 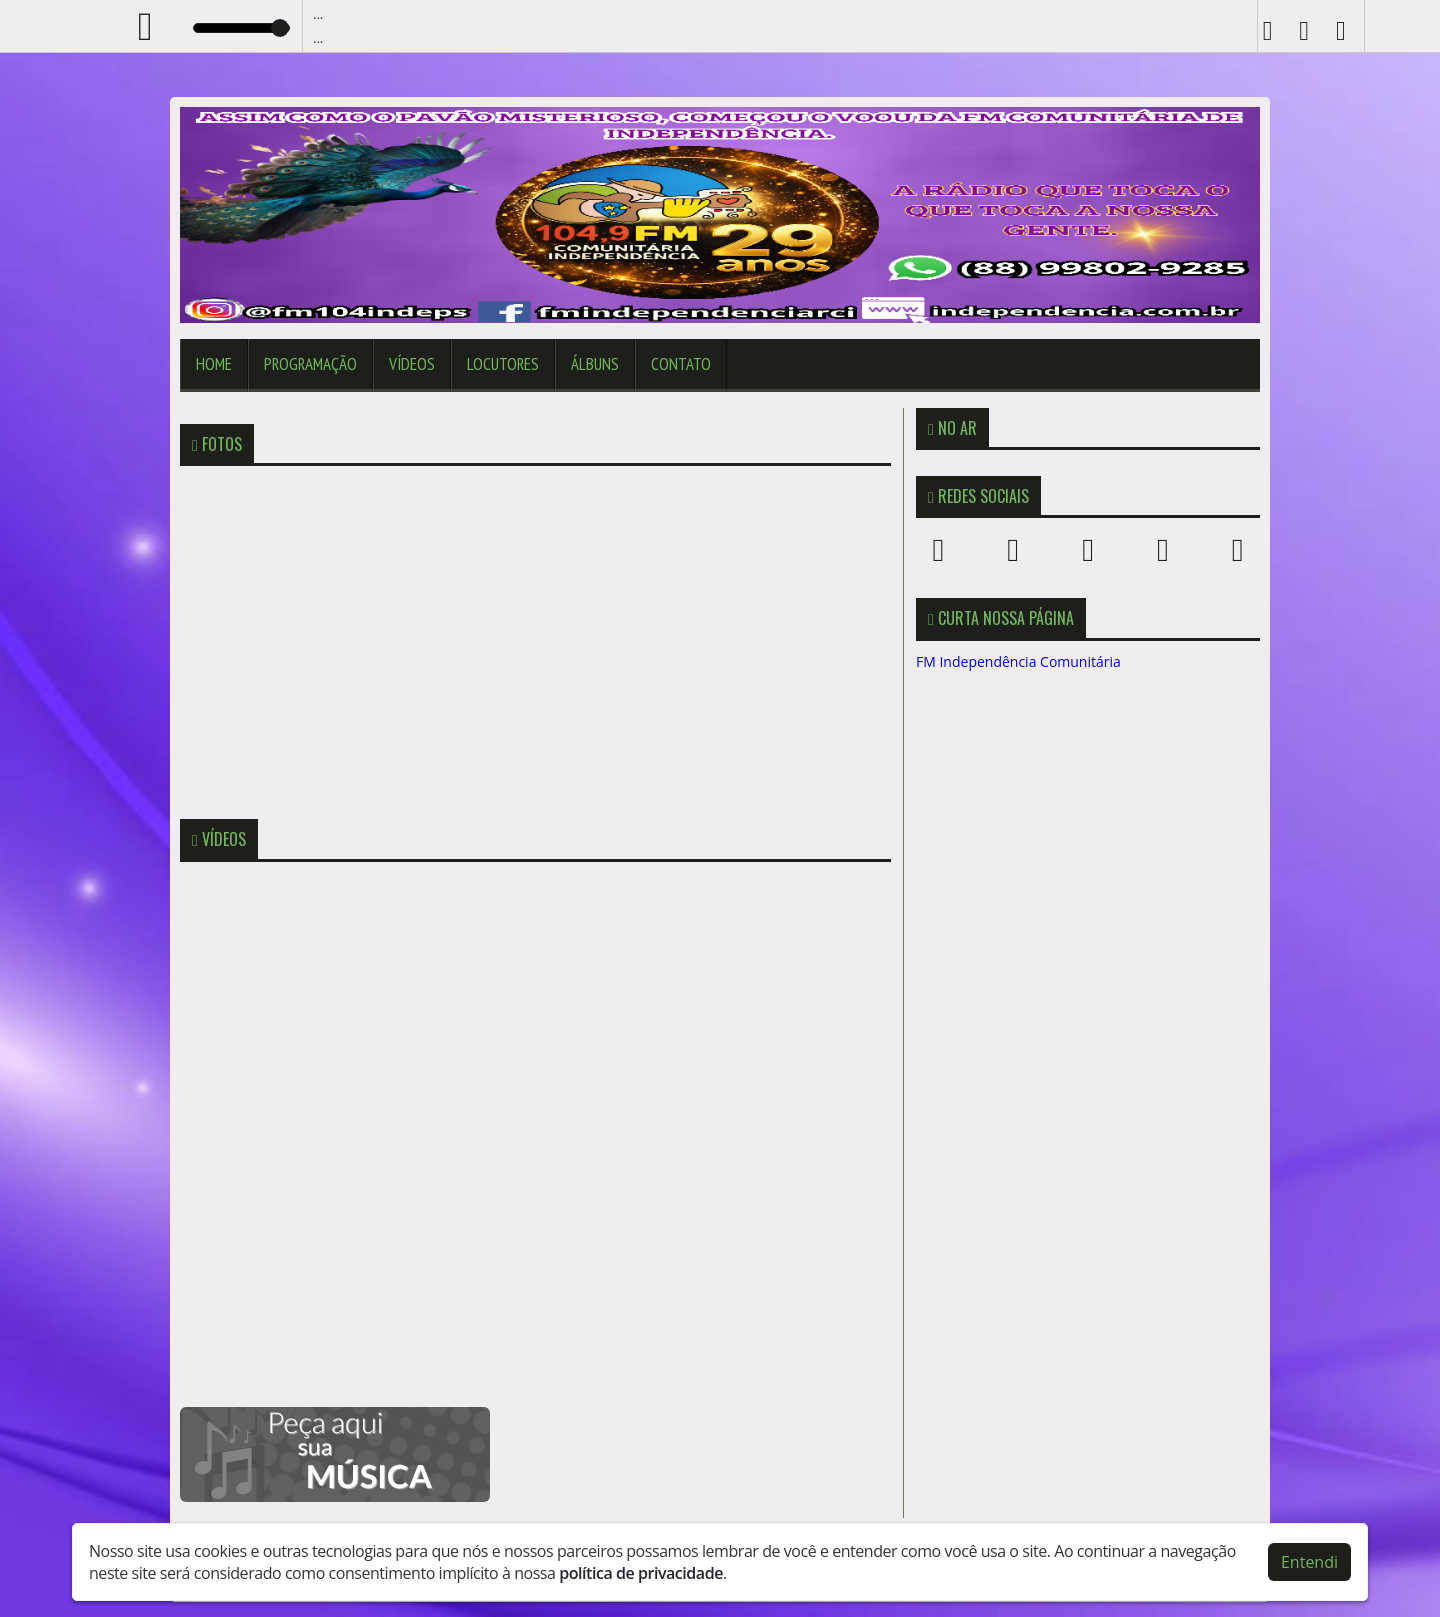 What do you see at coordinates (681, 364) in the screenshot?
I see `Contato` at bounding box center [681, 364].